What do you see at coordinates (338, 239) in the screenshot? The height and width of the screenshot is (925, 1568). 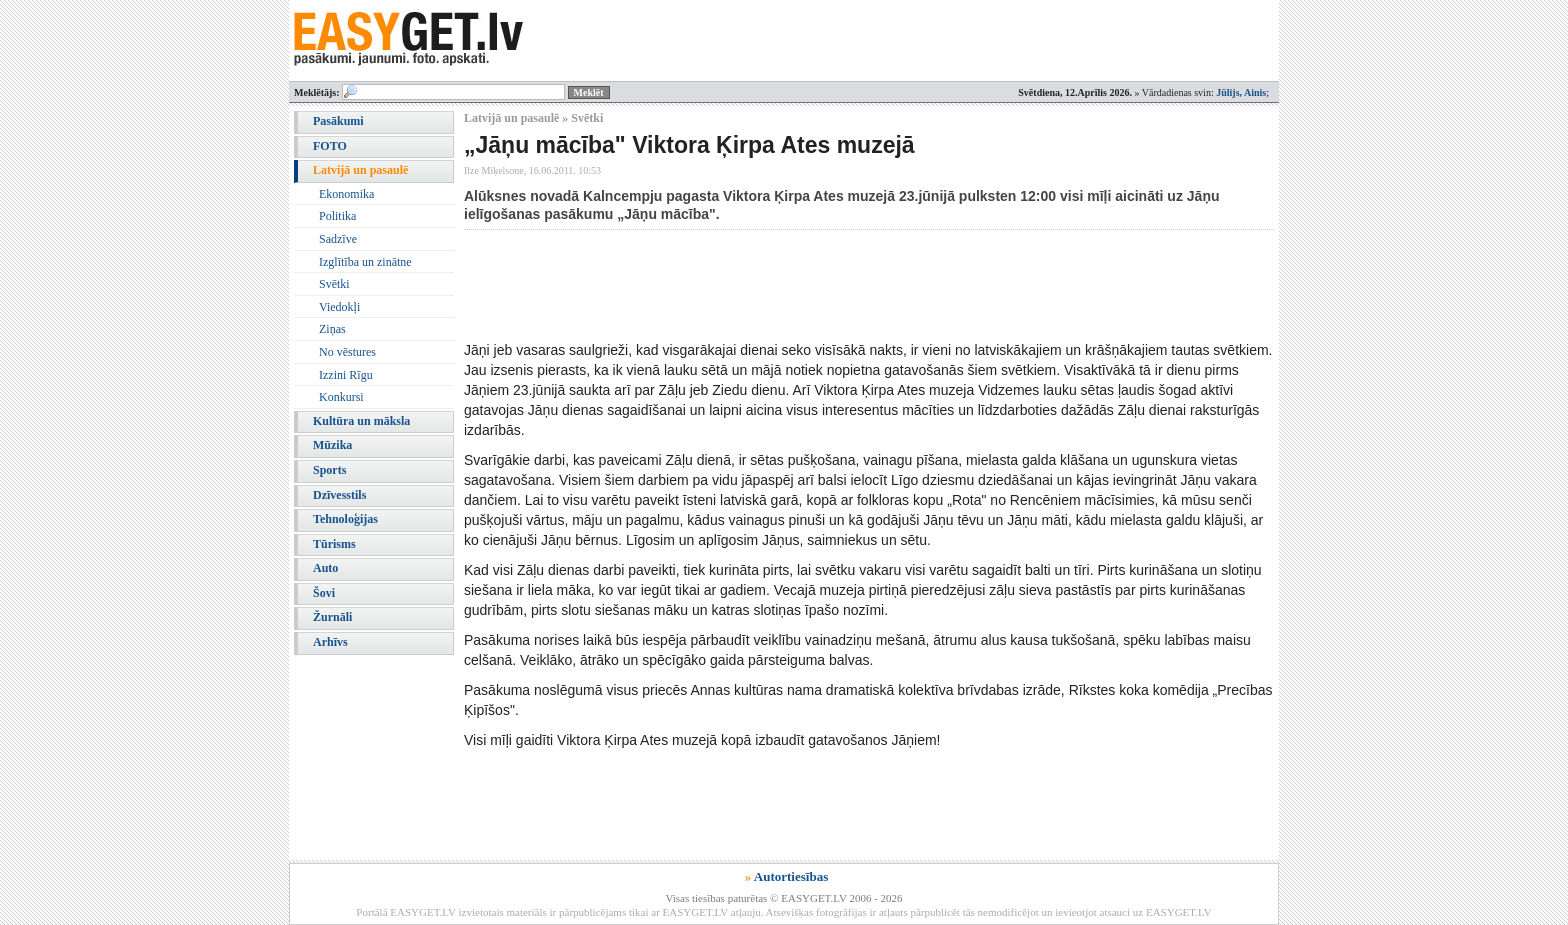 I see `Sadzīve` at bounding box center [338, 239].